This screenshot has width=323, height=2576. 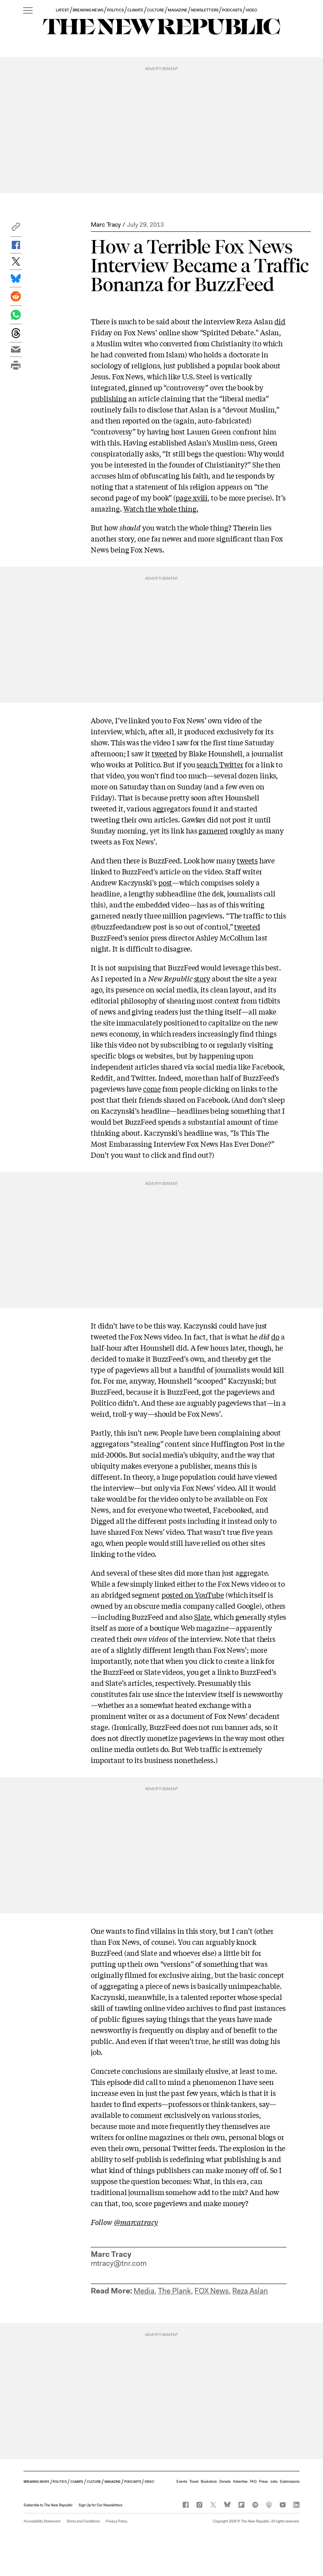 I want to click on POLITICS, so click(x=115, y=10).